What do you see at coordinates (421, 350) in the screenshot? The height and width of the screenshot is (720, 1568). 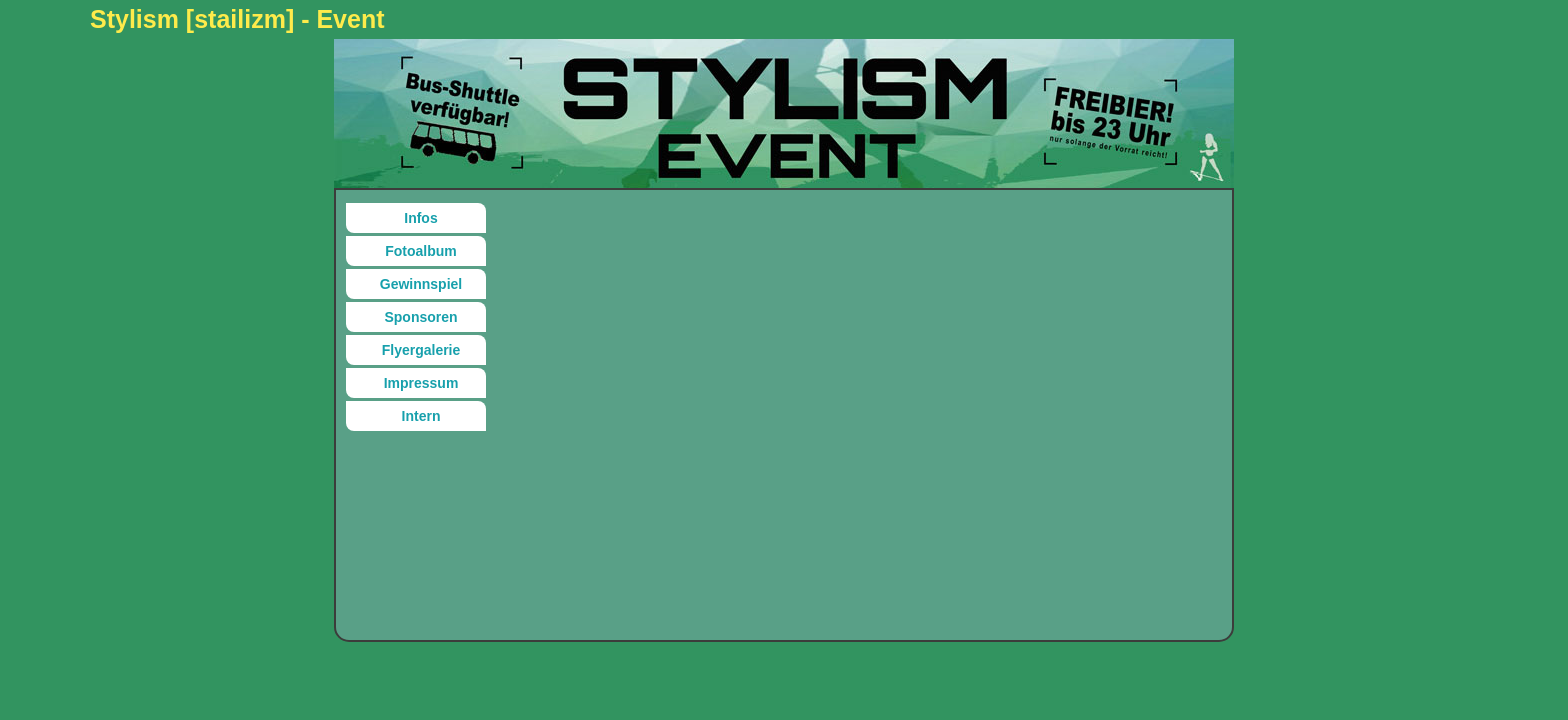 I see `Flyergalerie` at bounding box center [421, 350].